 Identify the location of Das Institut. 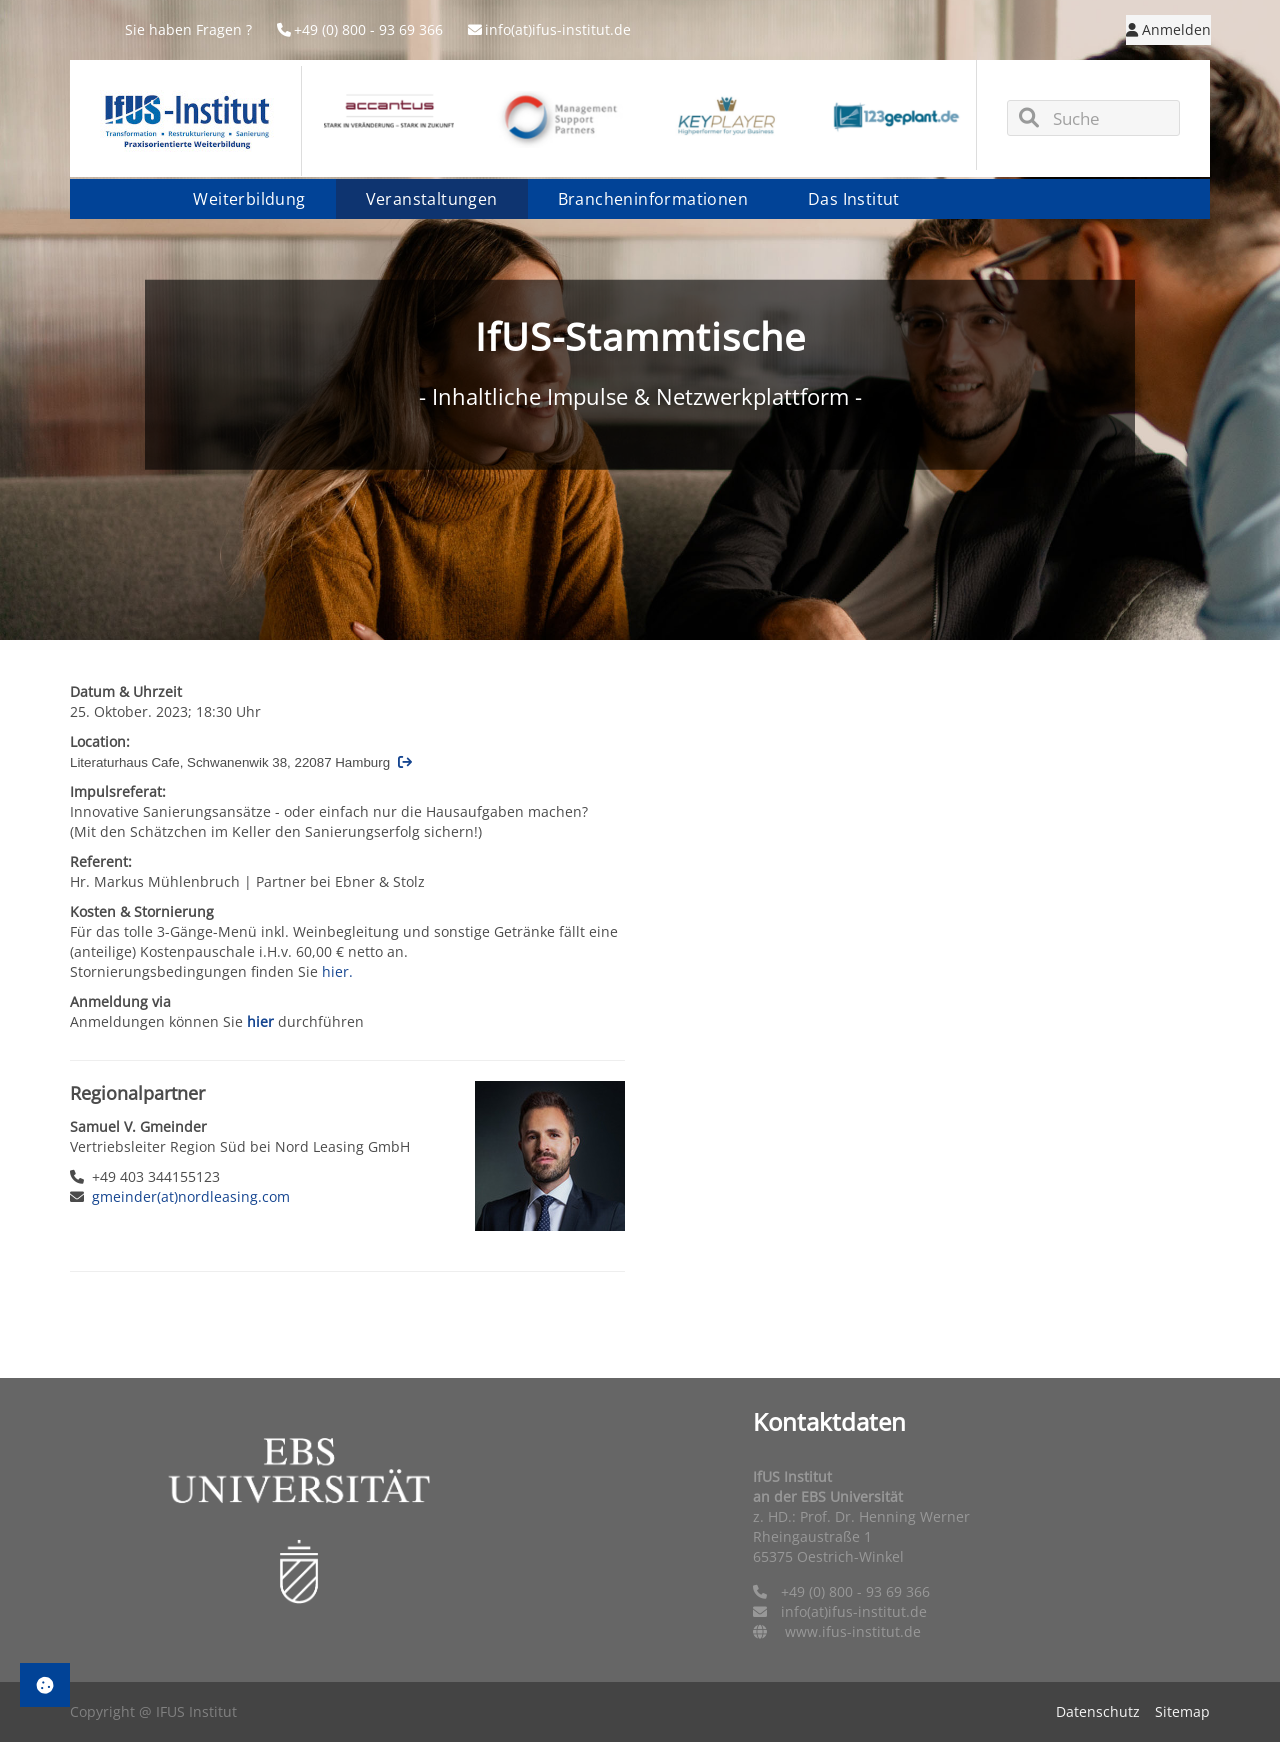
(854, 199).